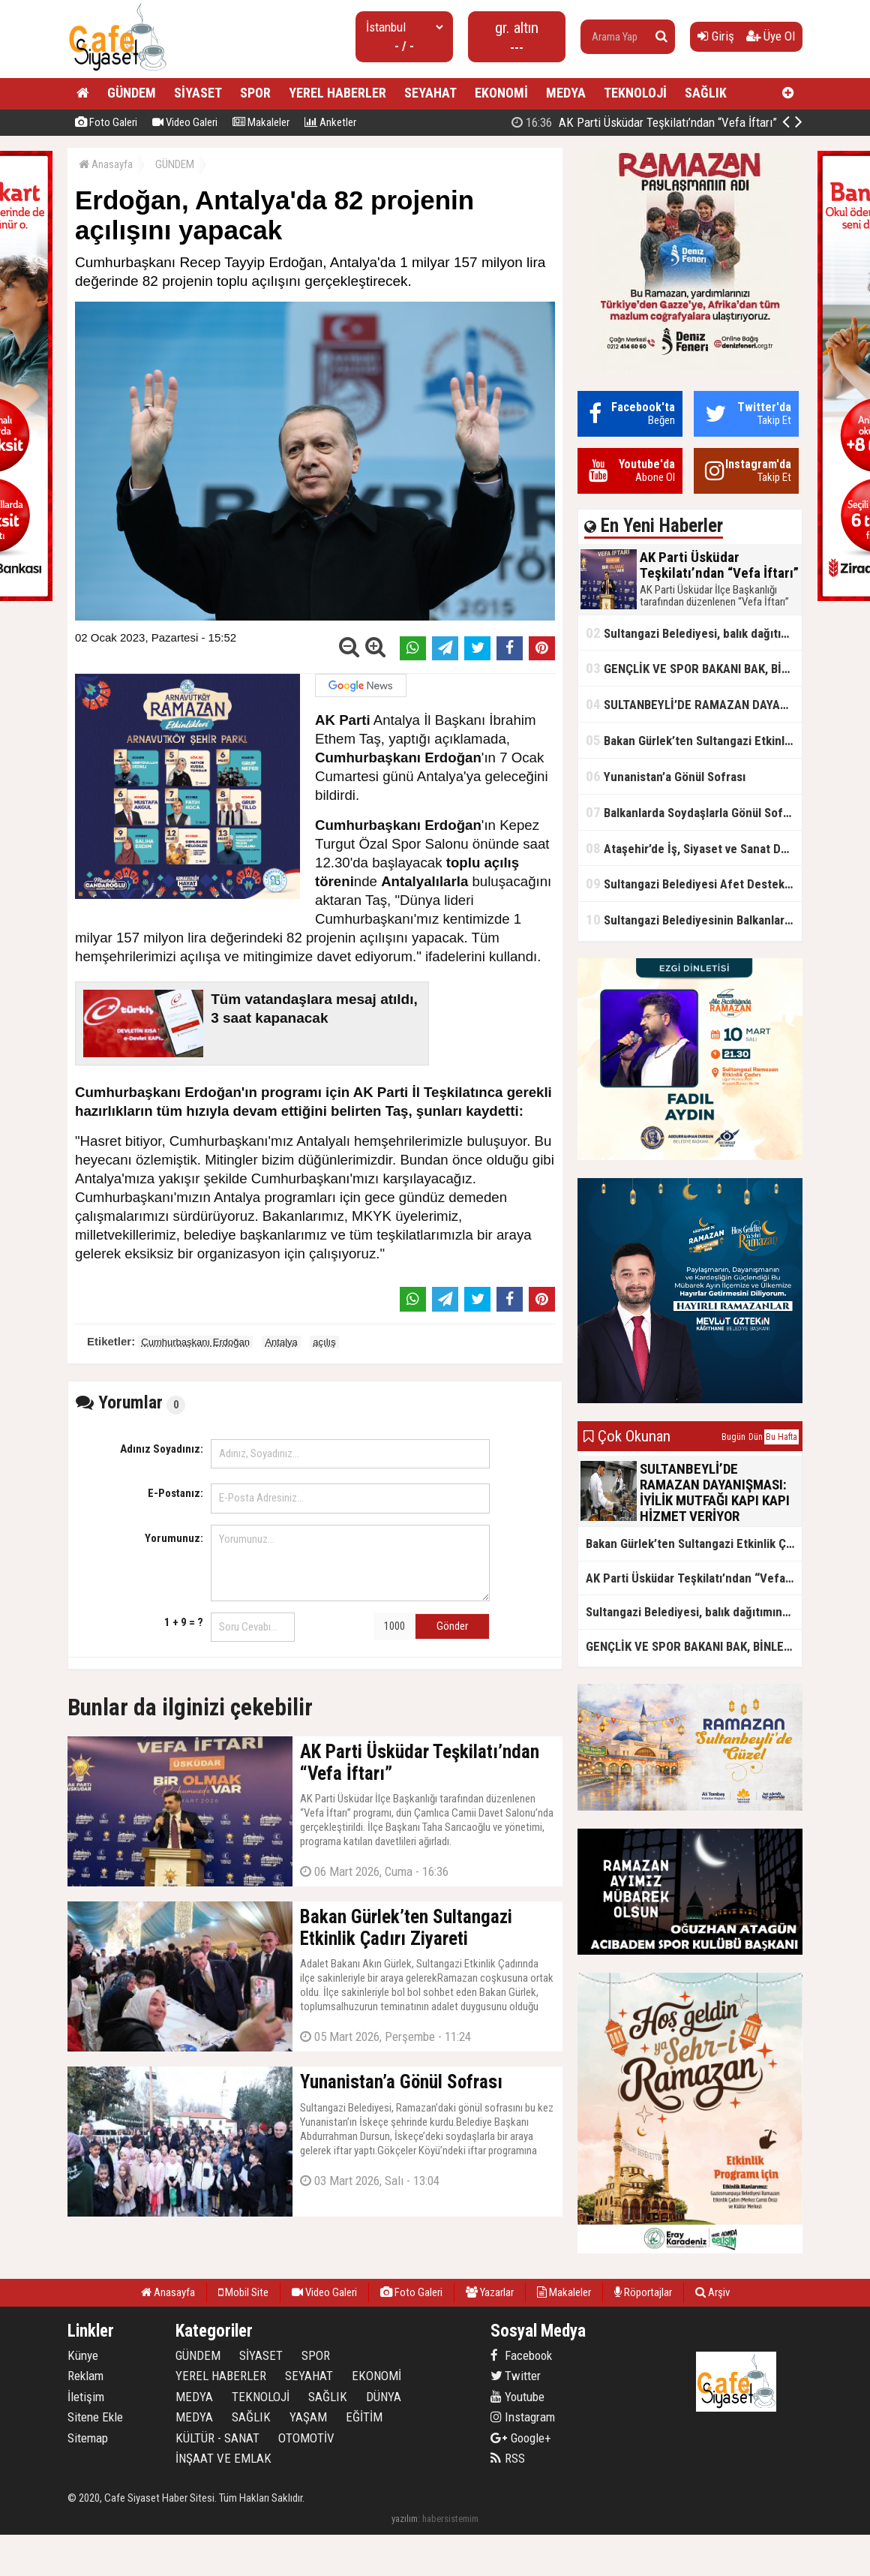 The height and width of the screenshot is (2576, 870). Describe the element at coordinates (694, 740) in the screenshot. I see `Bakan Gürlek’ten Sultangazi Etkinlik Çadırı Ziyareti` at that location.